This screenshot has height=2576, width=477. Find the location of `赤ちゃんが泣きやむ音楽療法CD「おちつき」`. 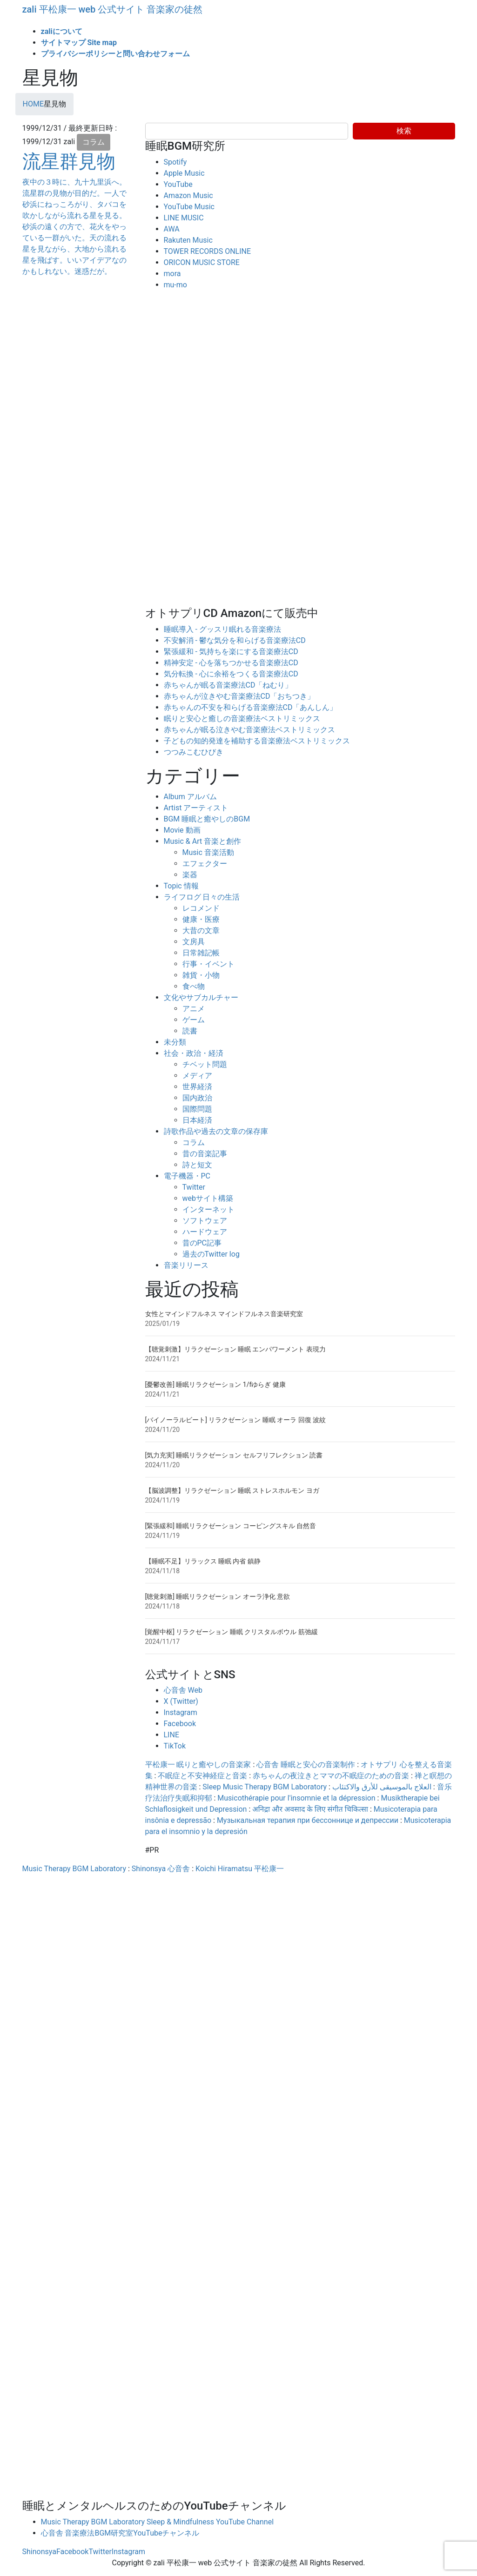

赤ちゃんが泣きやむ音楽療法CD「おちつき」 is located at coordinates (239, 696).